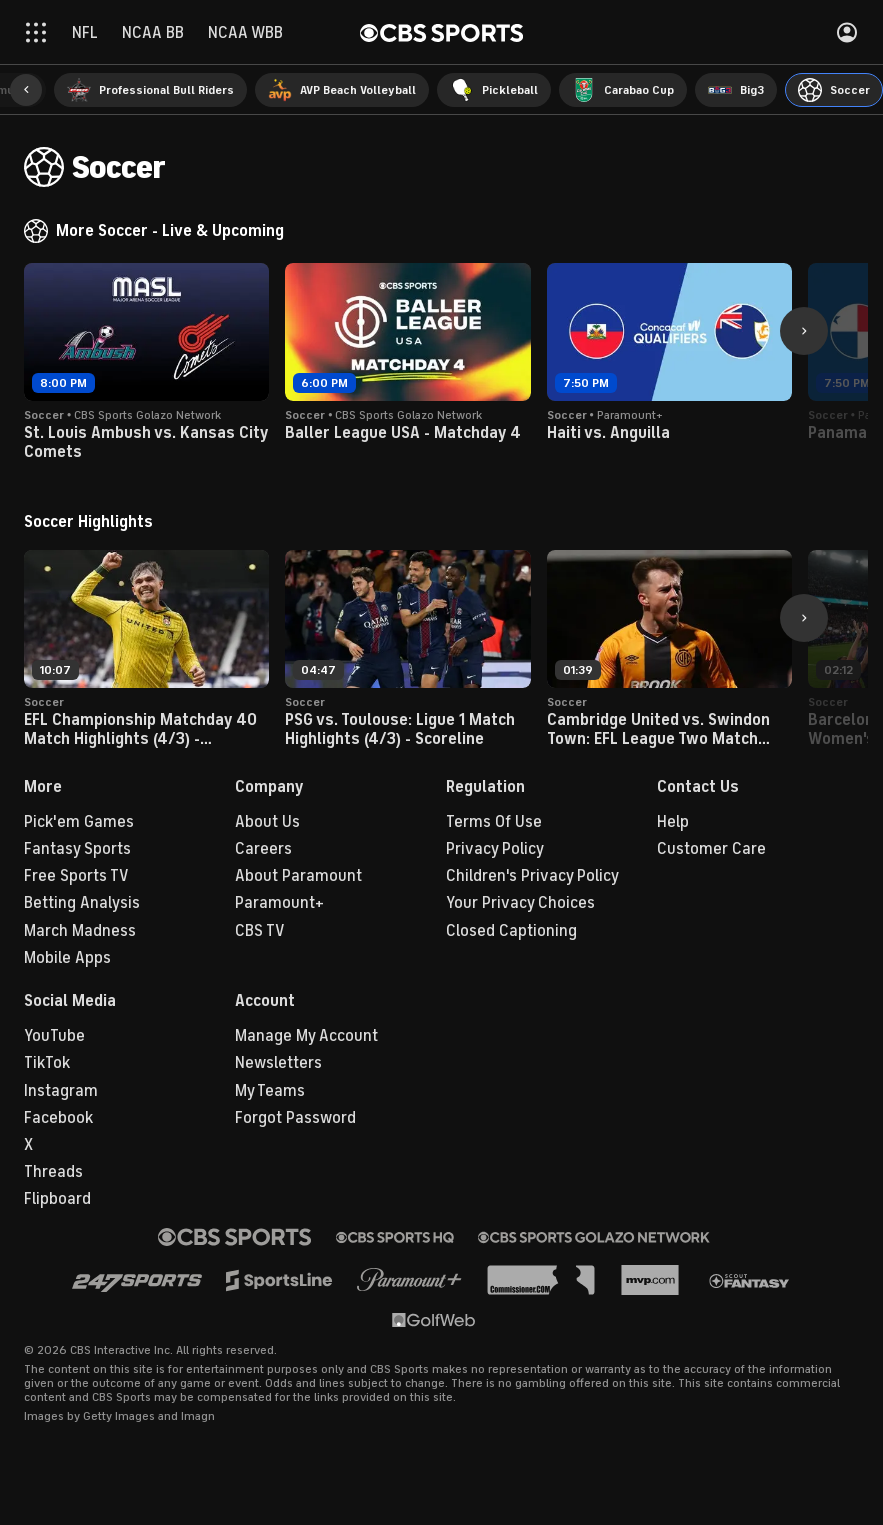 The width and height of the screenshot is (883, 1525). Describe the element at coordinates (532, 876) in the screenshot. I see `Children's Privacy Policy` at that location.